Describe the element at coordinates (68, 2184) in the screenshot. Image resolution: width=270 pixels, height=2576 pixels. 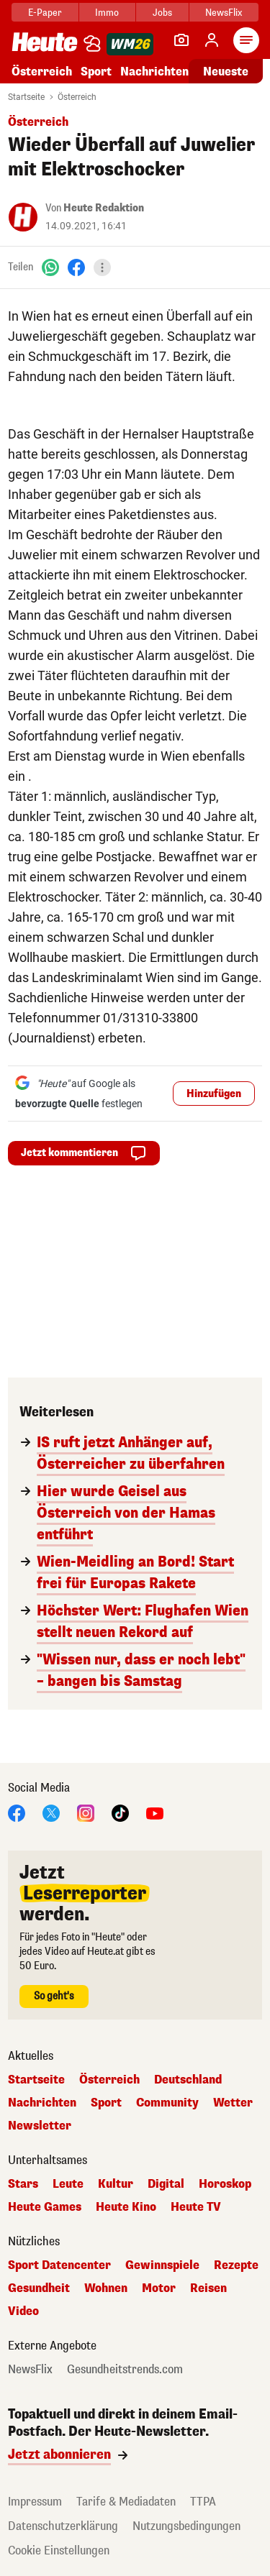
I see `Leute` at that location.